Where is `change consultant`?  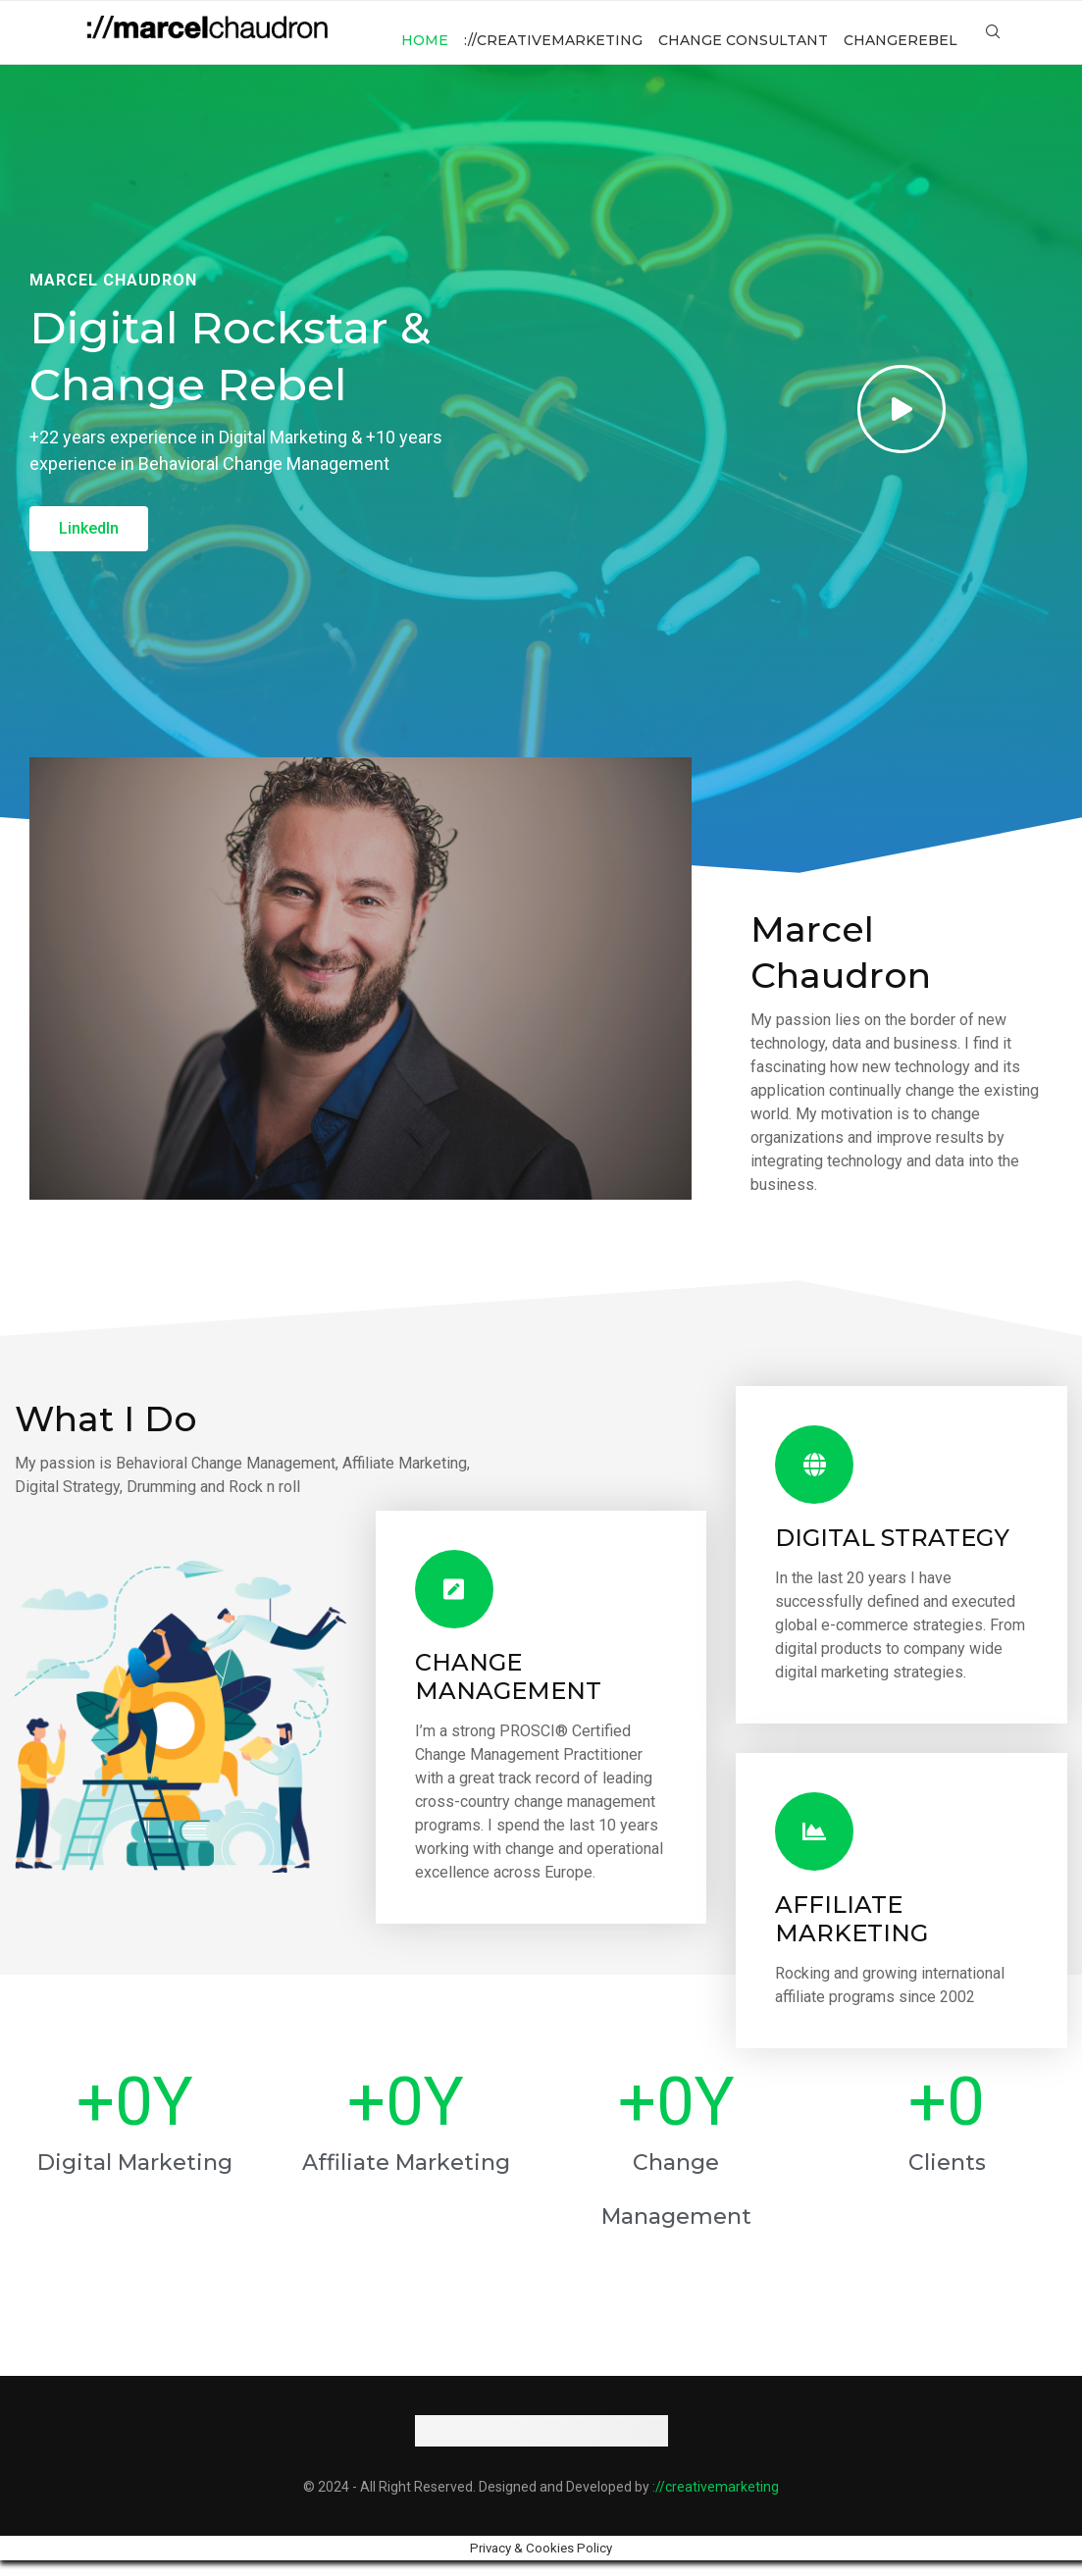 change consultant is located at coordinates (743, 40).